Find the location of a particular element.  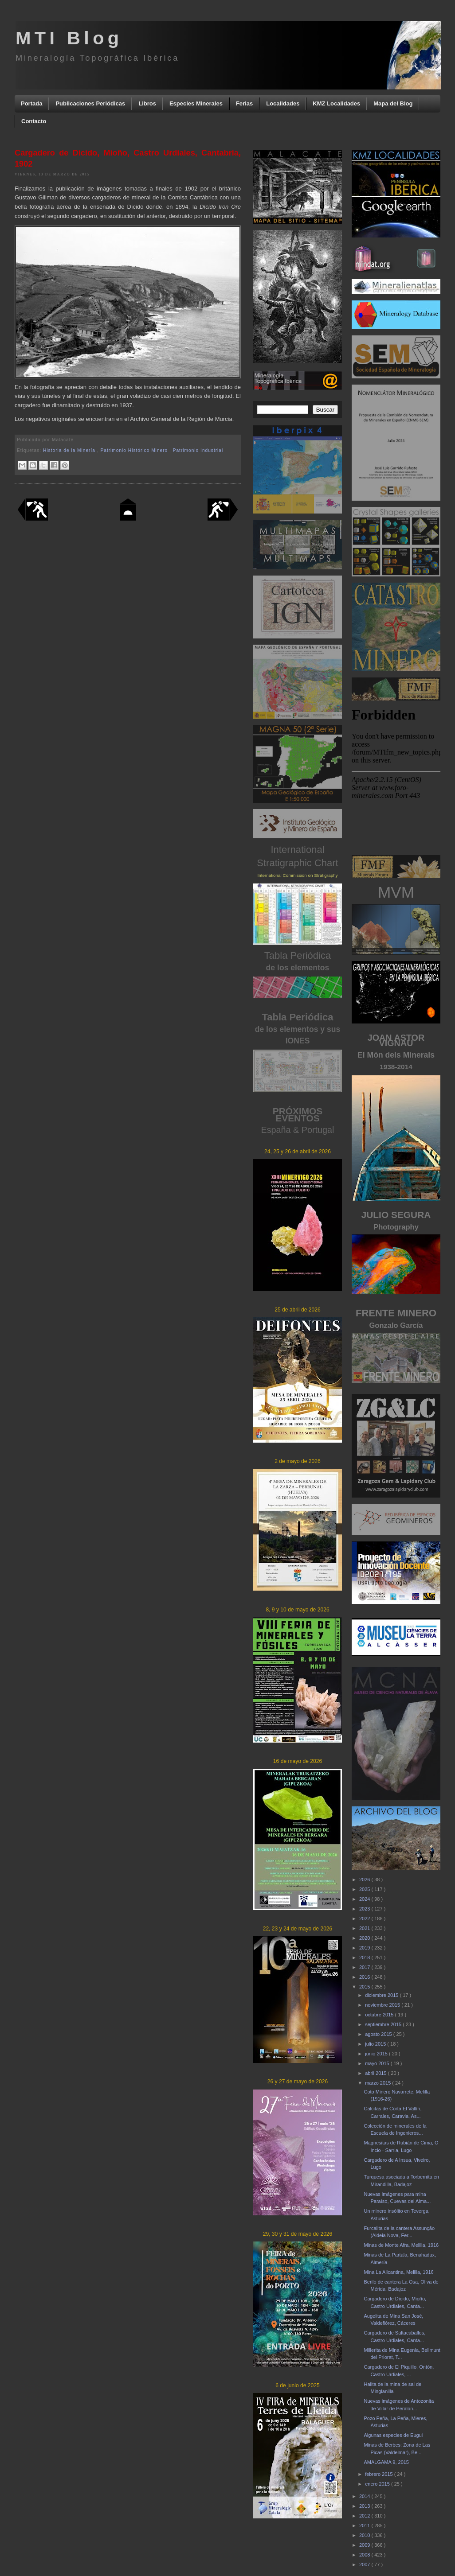

2014 is located at coordinates (365, 2496).